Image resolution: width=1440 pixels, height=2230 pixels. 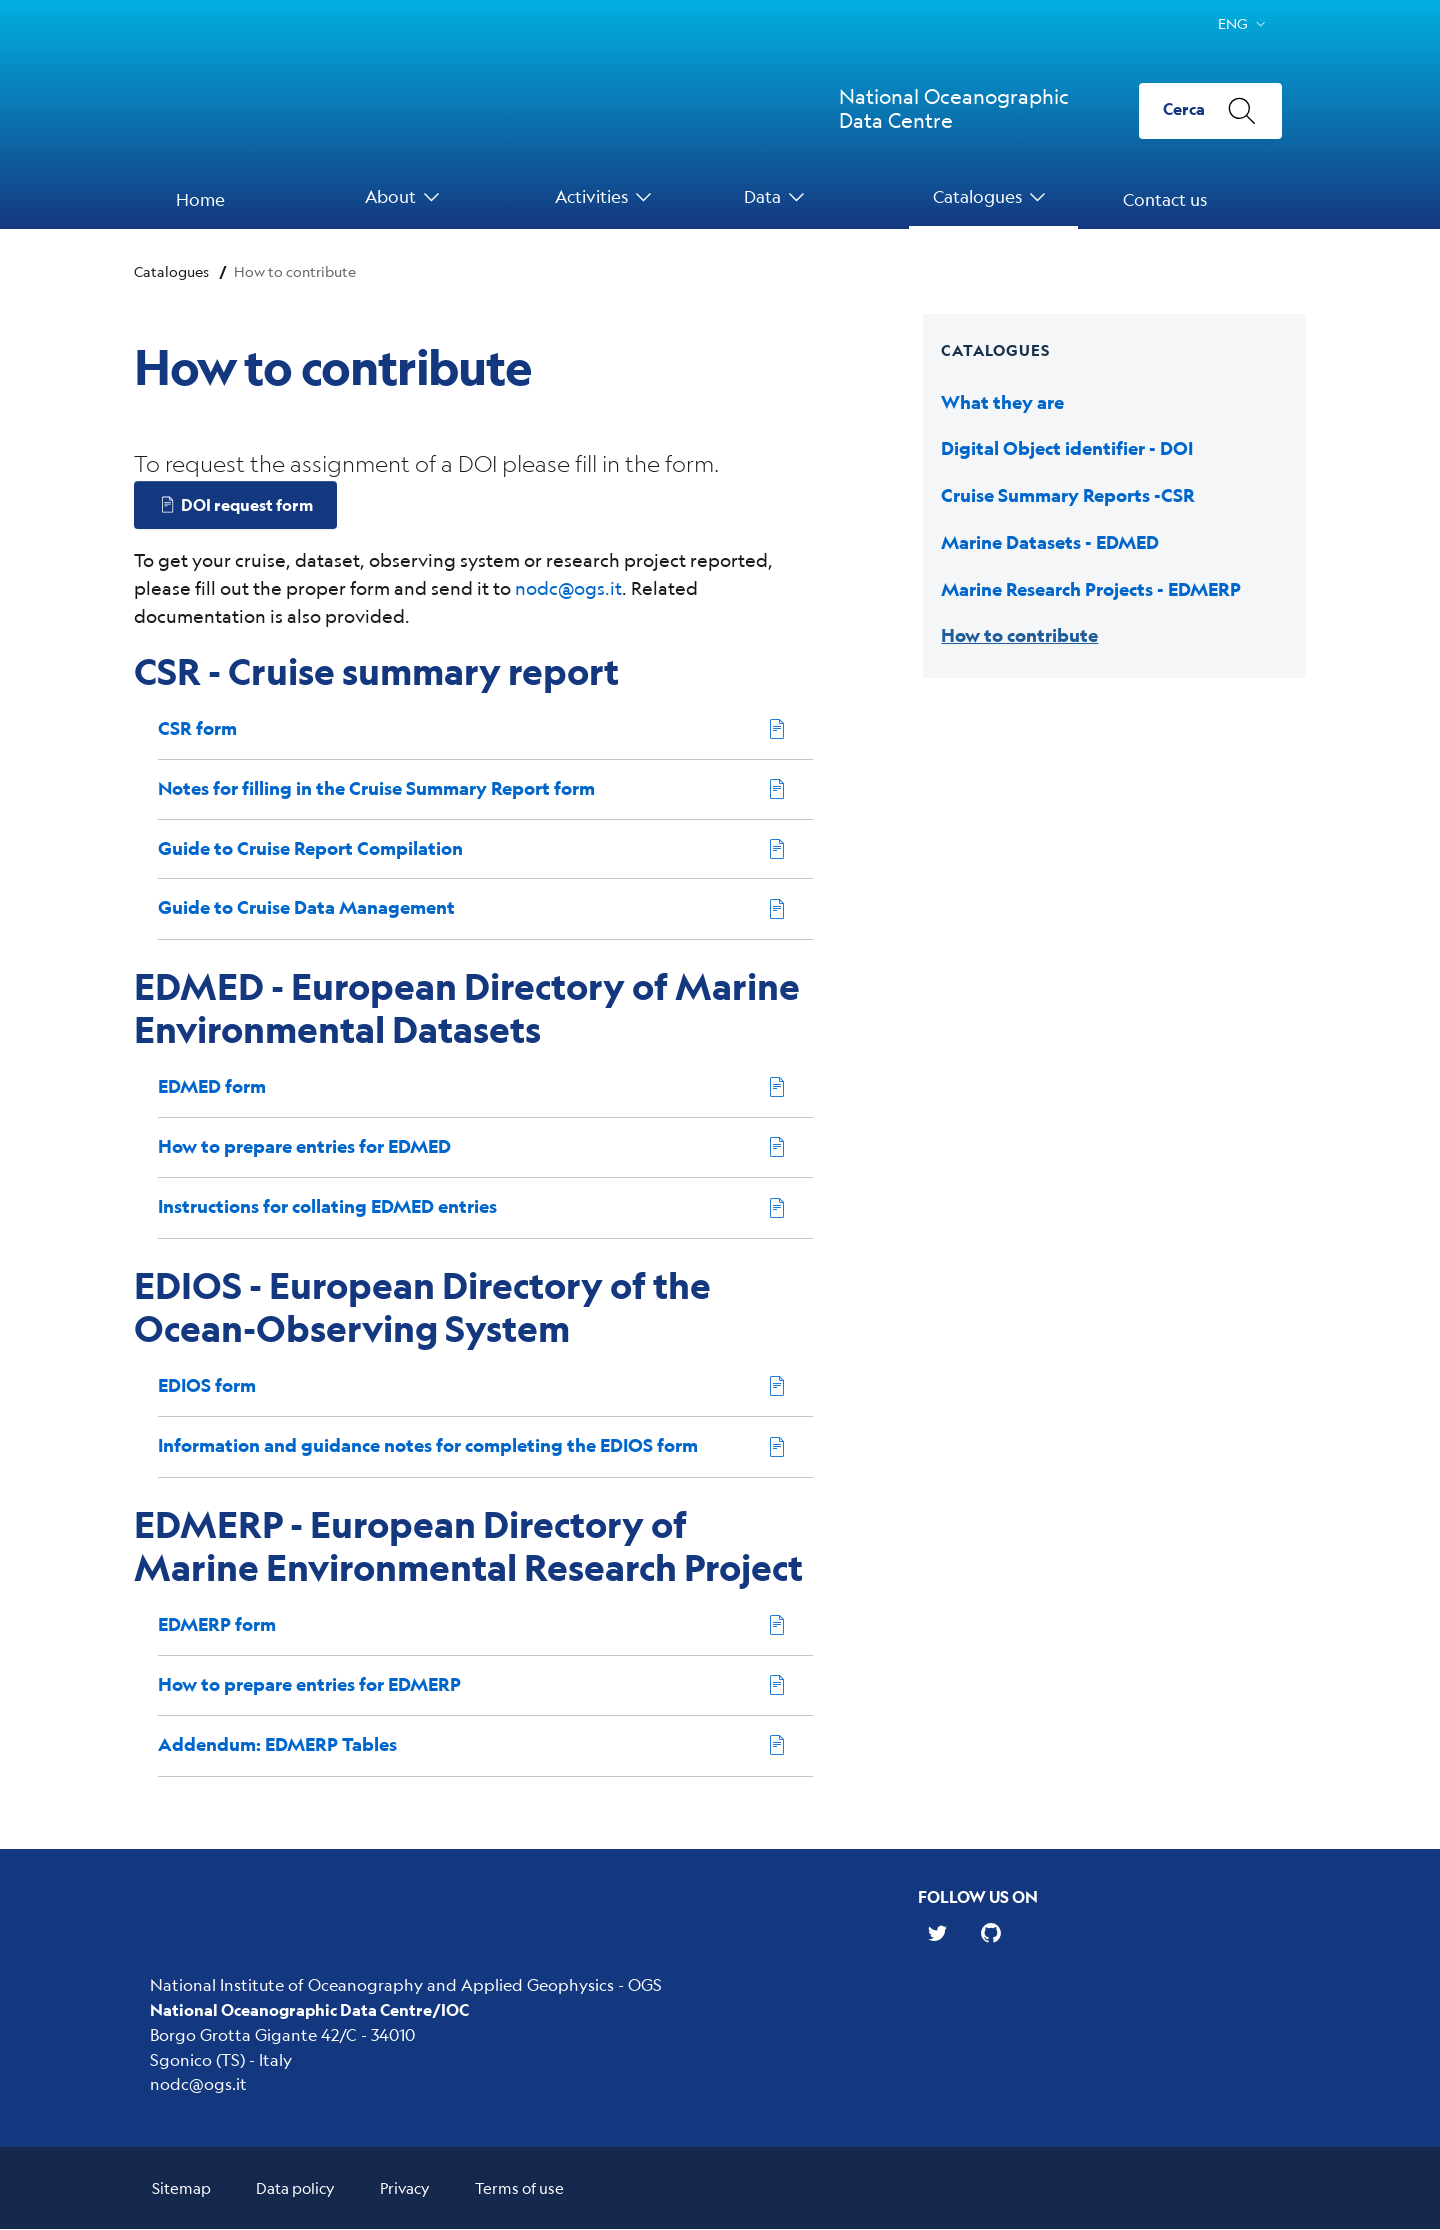 What do you see at coordinates (978, 1896) in the screenshot?
I see `Follow us on` at bounding box center [978, 1896].